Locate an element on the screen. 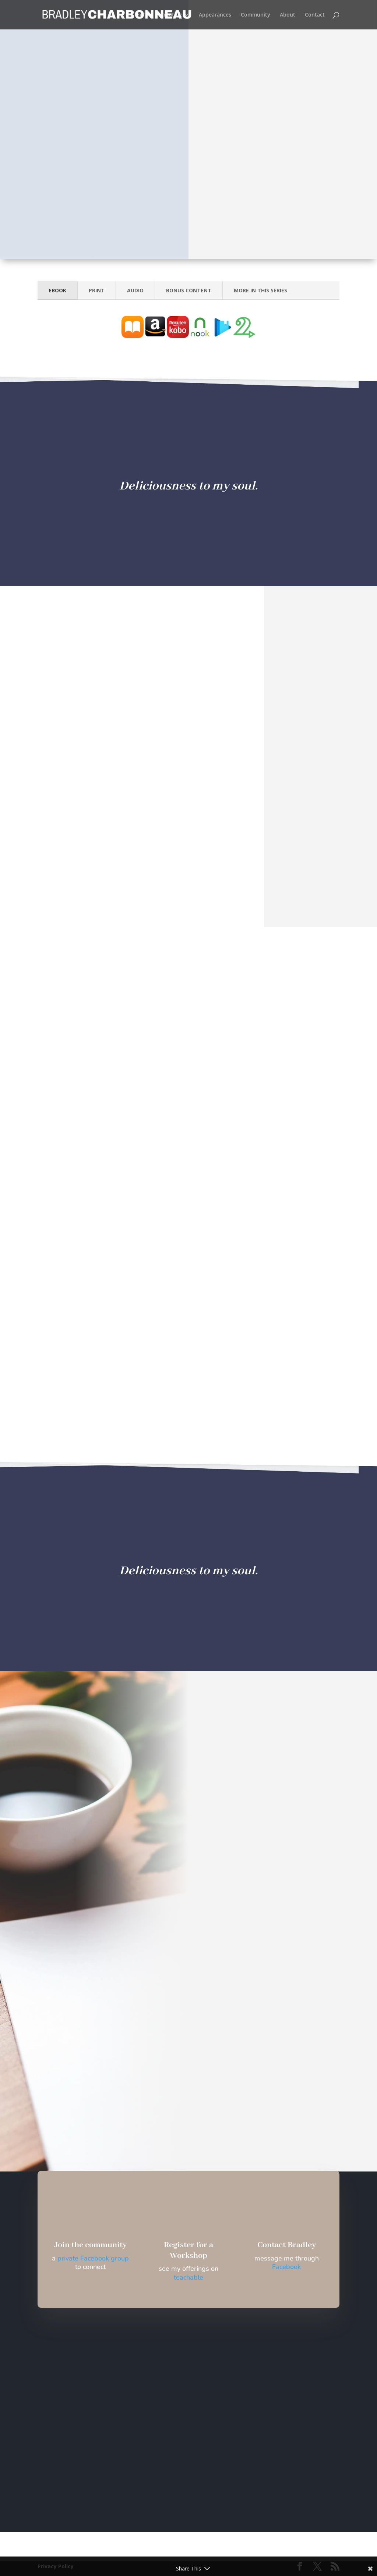 This screenshot has width=377, height=2576. Appearances is located at coordinates (215, 15).